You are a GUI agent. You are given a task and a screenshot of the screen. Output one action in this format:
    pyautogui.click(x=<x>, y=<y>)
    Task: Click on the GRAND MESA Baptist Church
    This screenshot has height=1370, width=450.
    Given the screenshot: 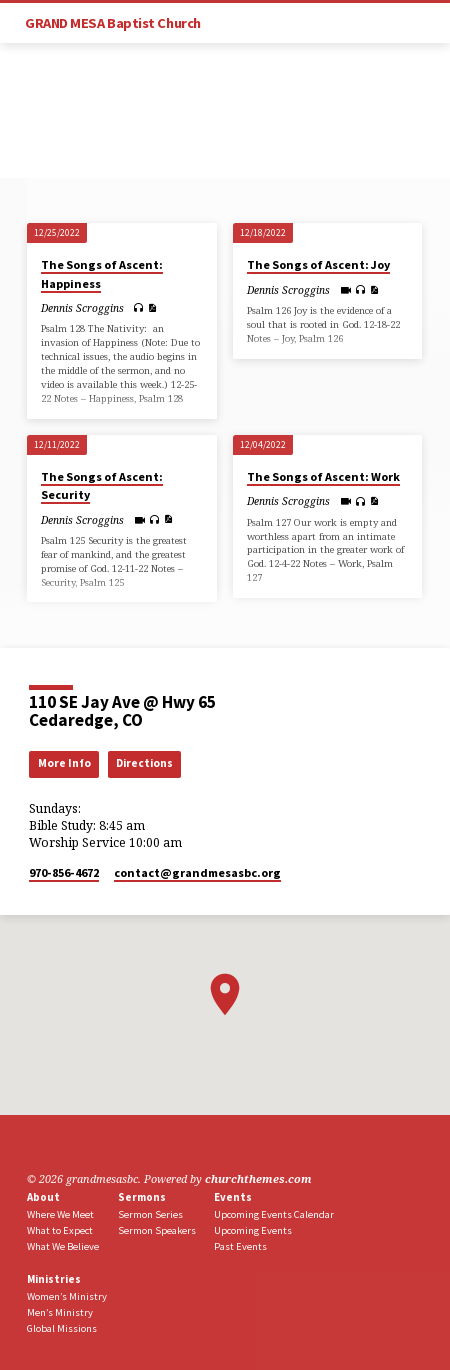 What is the action you would take?
    pyautogui.click(x=113, y=23)
    